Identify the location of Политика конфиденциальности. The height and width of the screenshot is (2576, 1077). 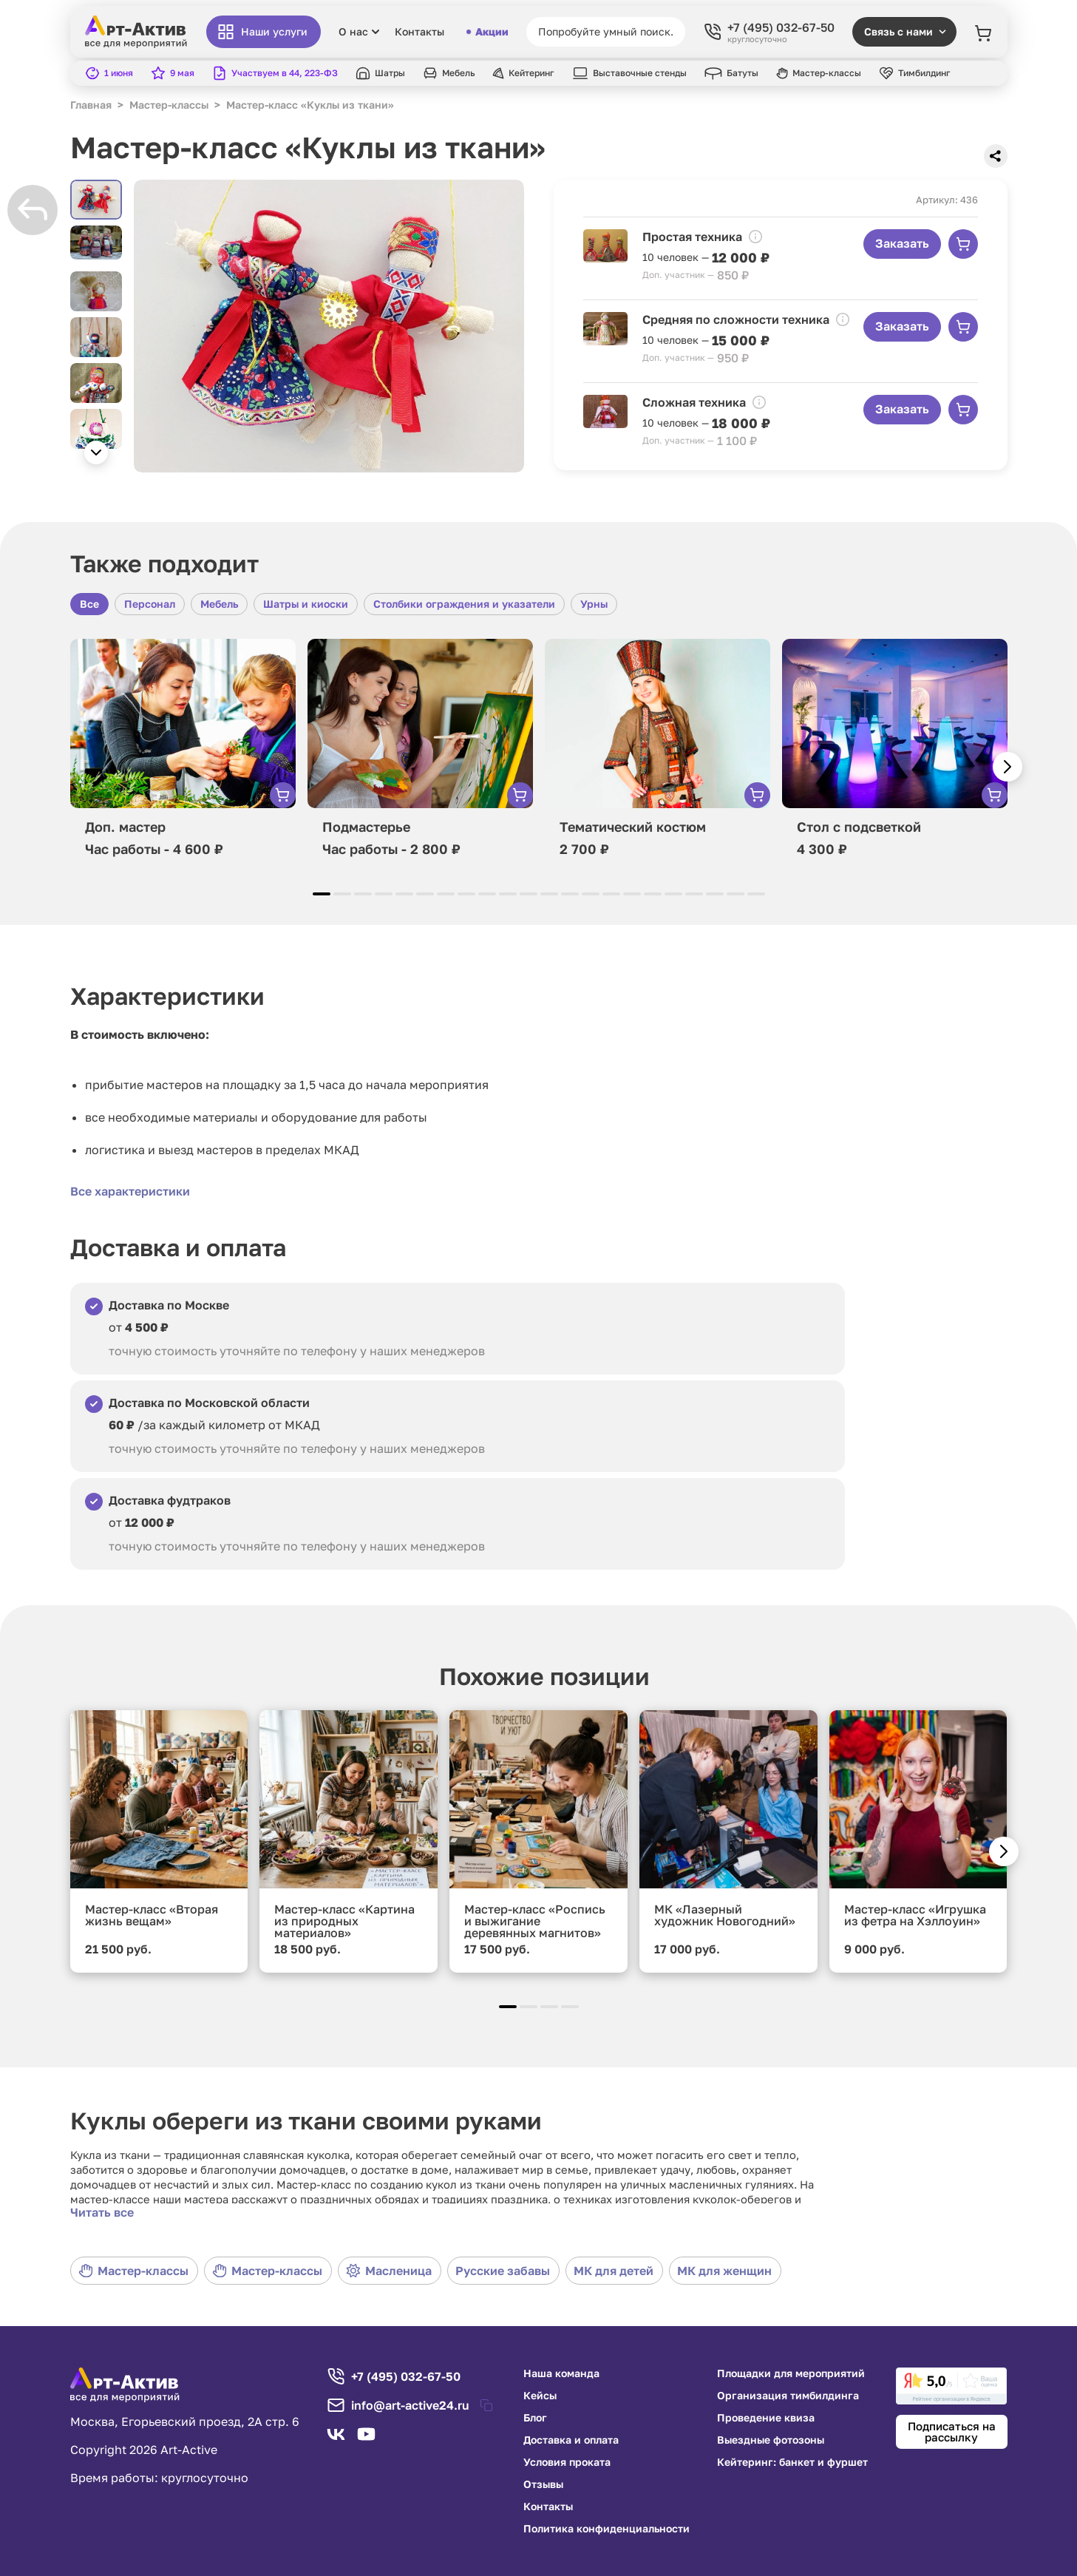
(606, 2529).